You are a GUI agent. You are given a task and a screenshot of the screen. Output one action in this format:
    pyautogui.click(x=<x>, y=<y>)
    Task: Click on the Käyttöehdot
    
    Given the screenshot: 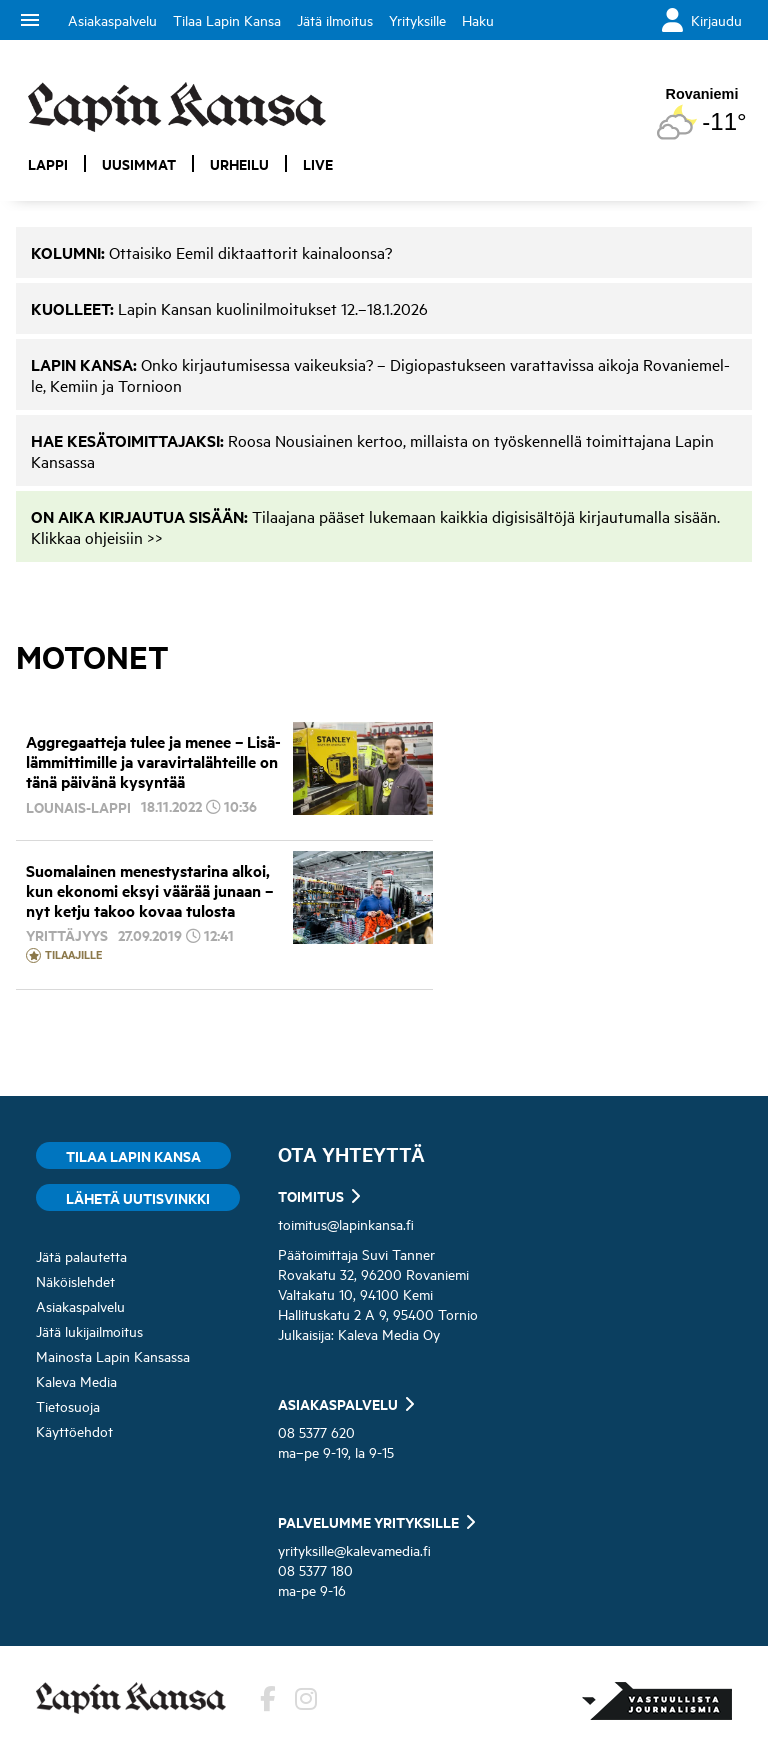 What is the action you would take?
    pyautogui.click(x=74, y=1430)
    